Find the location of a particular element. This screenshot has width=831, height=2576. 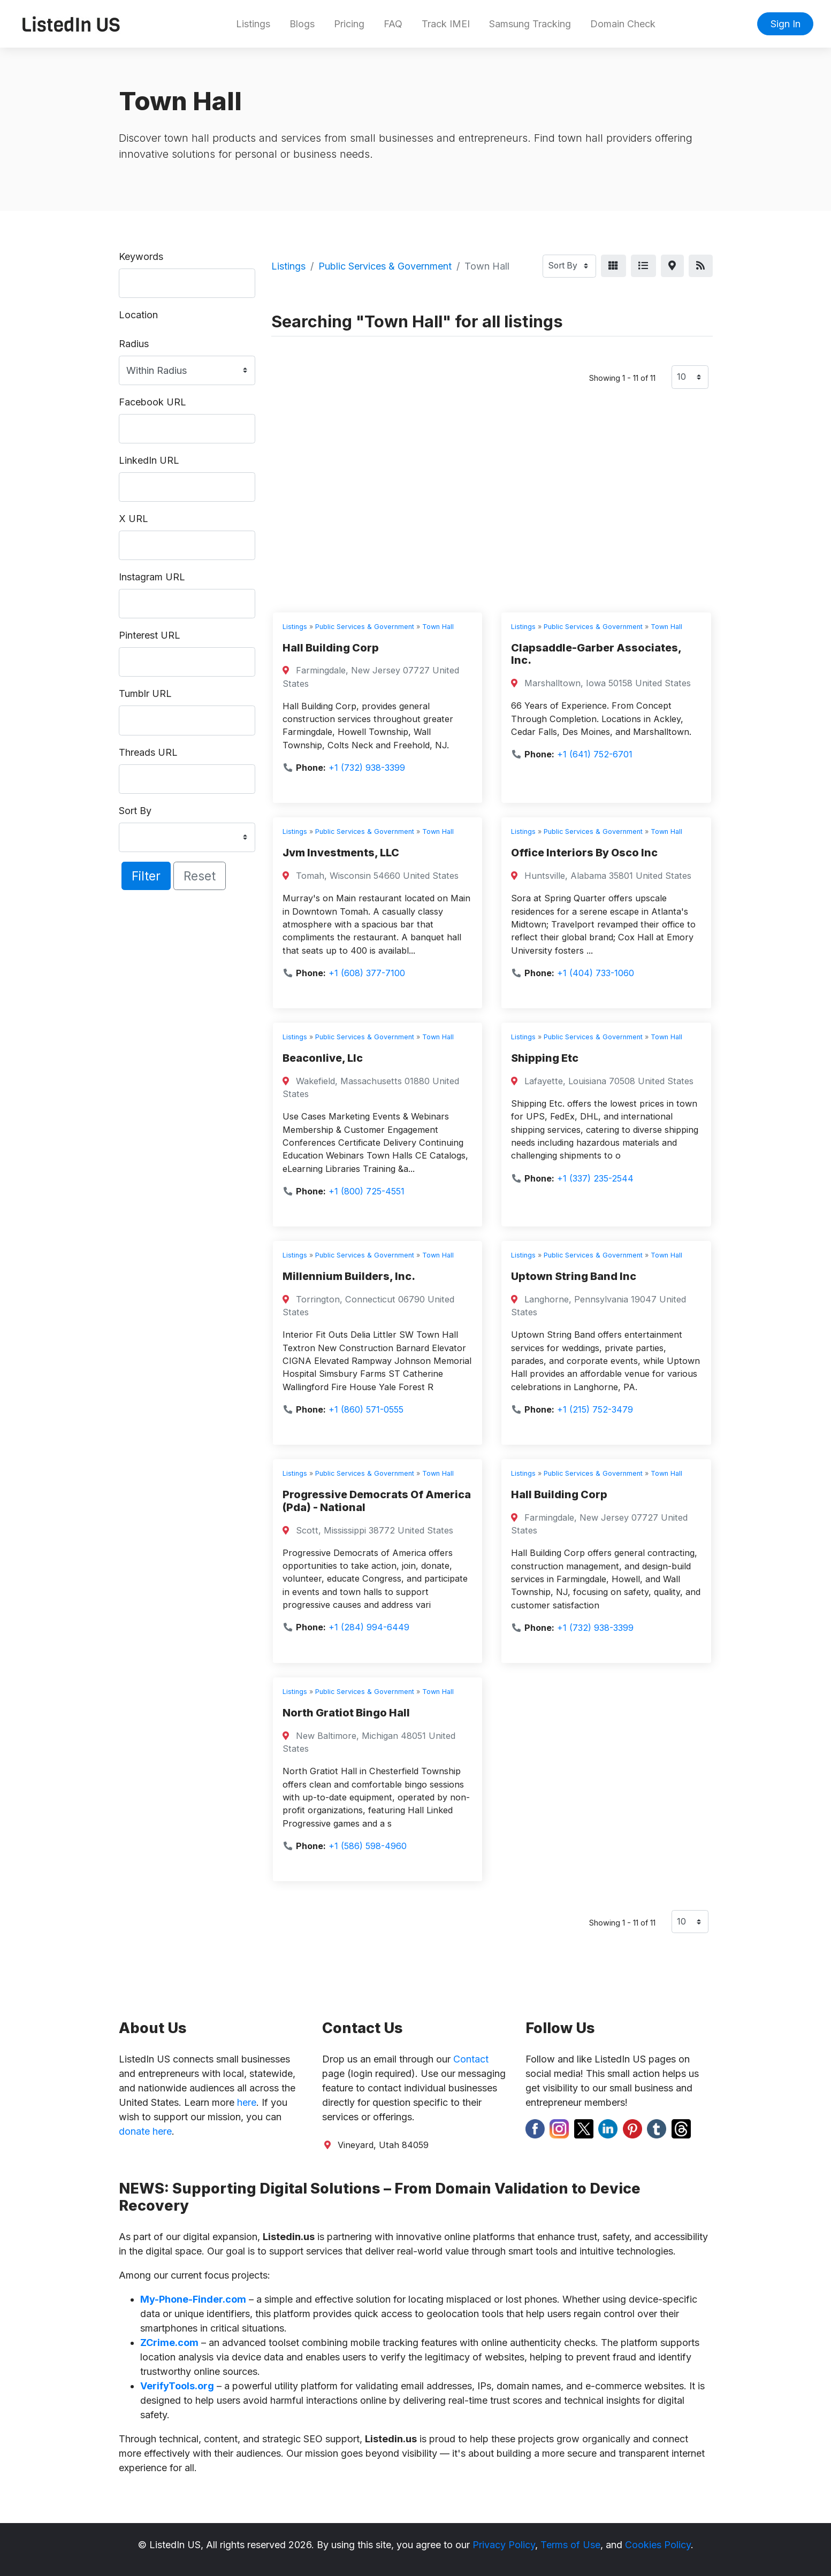

Privacy Policy is located at coordinates (503, 2544).